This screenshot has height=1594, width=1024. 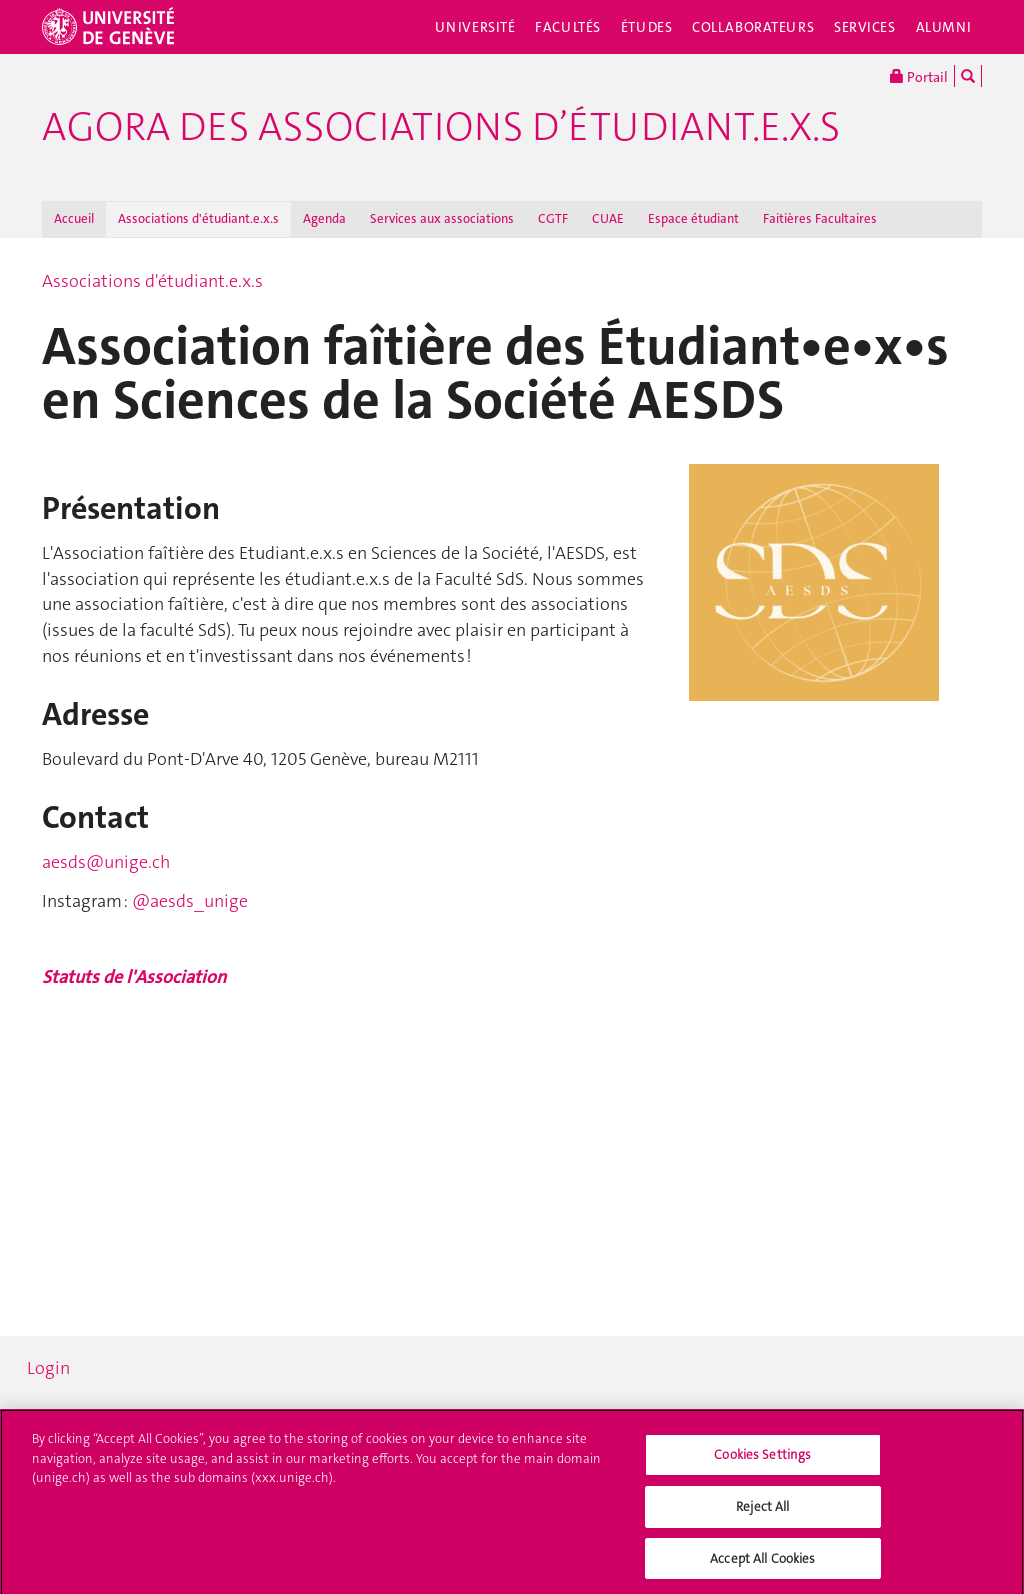 I want to click on Accept All Cookies, so click(x=762, y=1562).